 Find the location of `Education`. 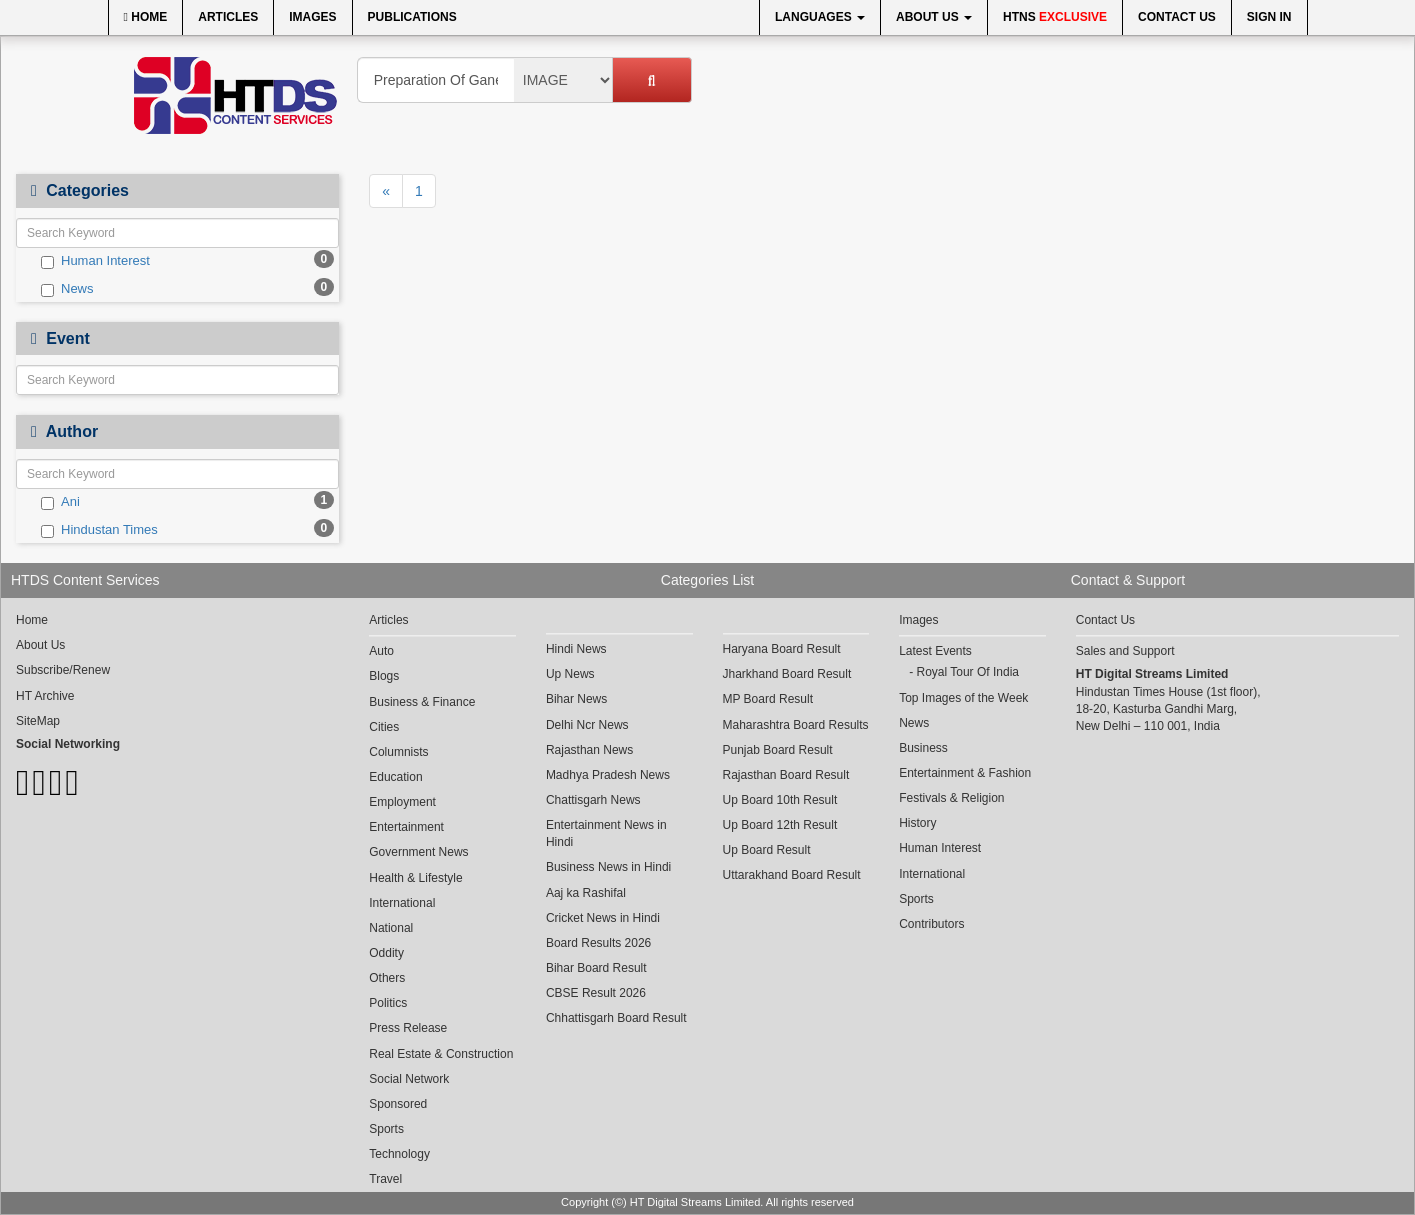

Education is located at coordinates (395, 777).